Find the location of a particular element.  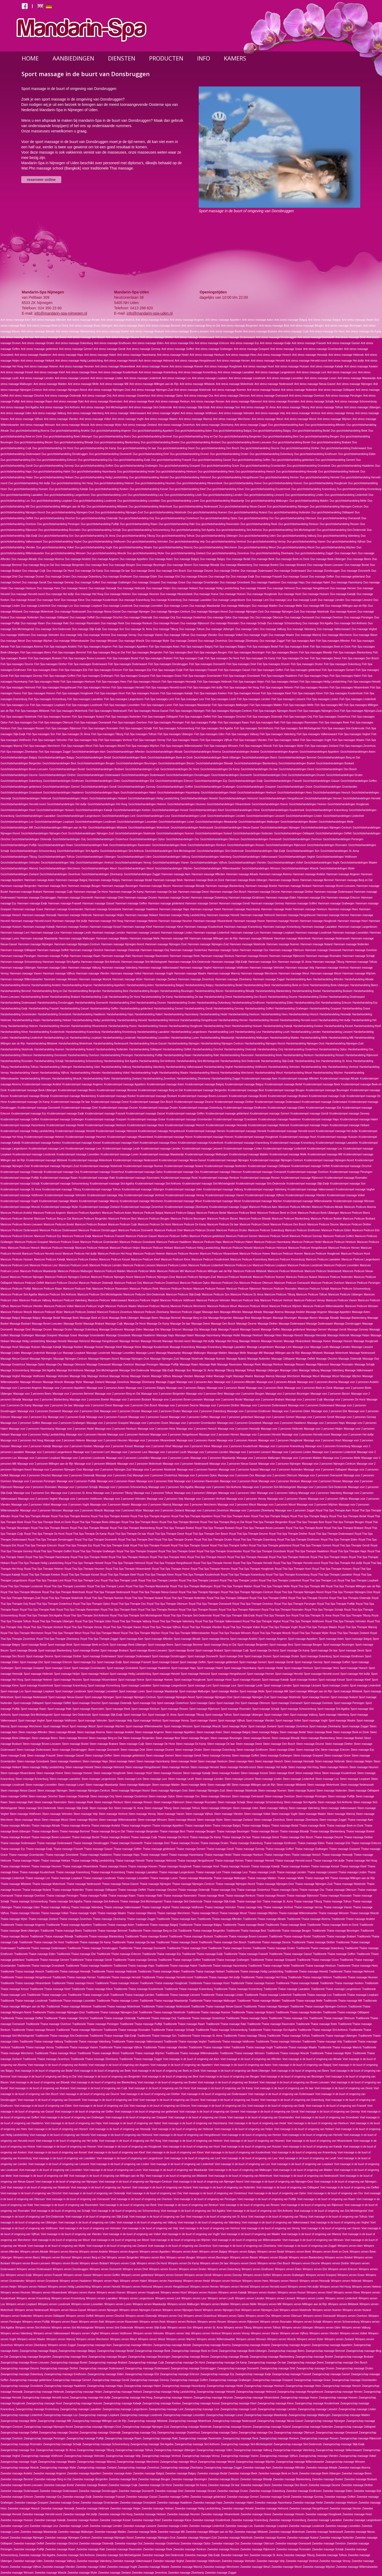

Harsbehandeling Bedaf is located at coordinates (228, 985).